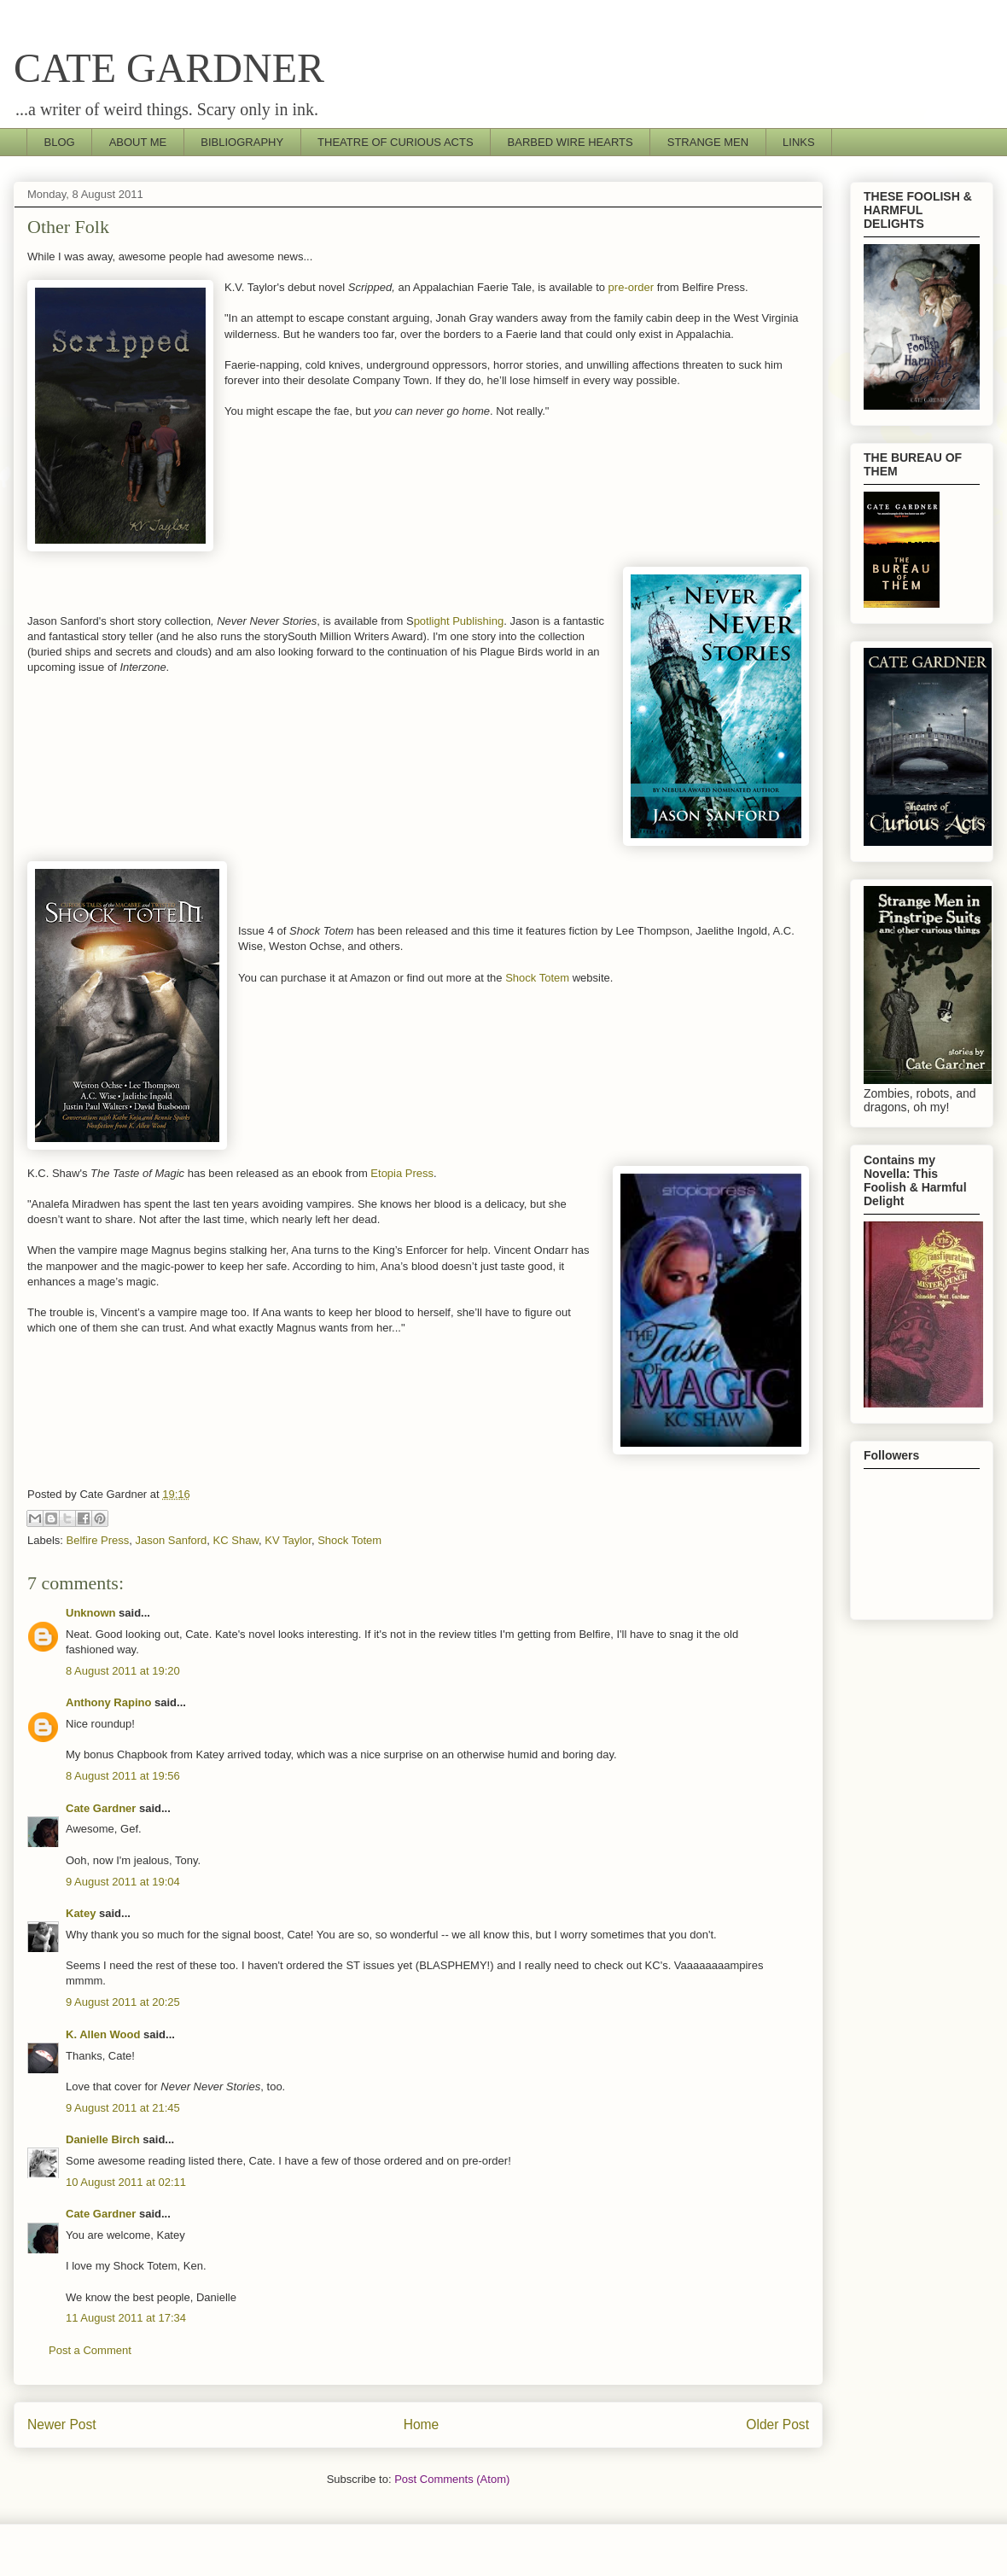 Image resolution: width=1007 pixels, height=2576 pixels. Describe the element at coordinates (90, 2350) in the screenshot. I see `Post a Comment` at that location.